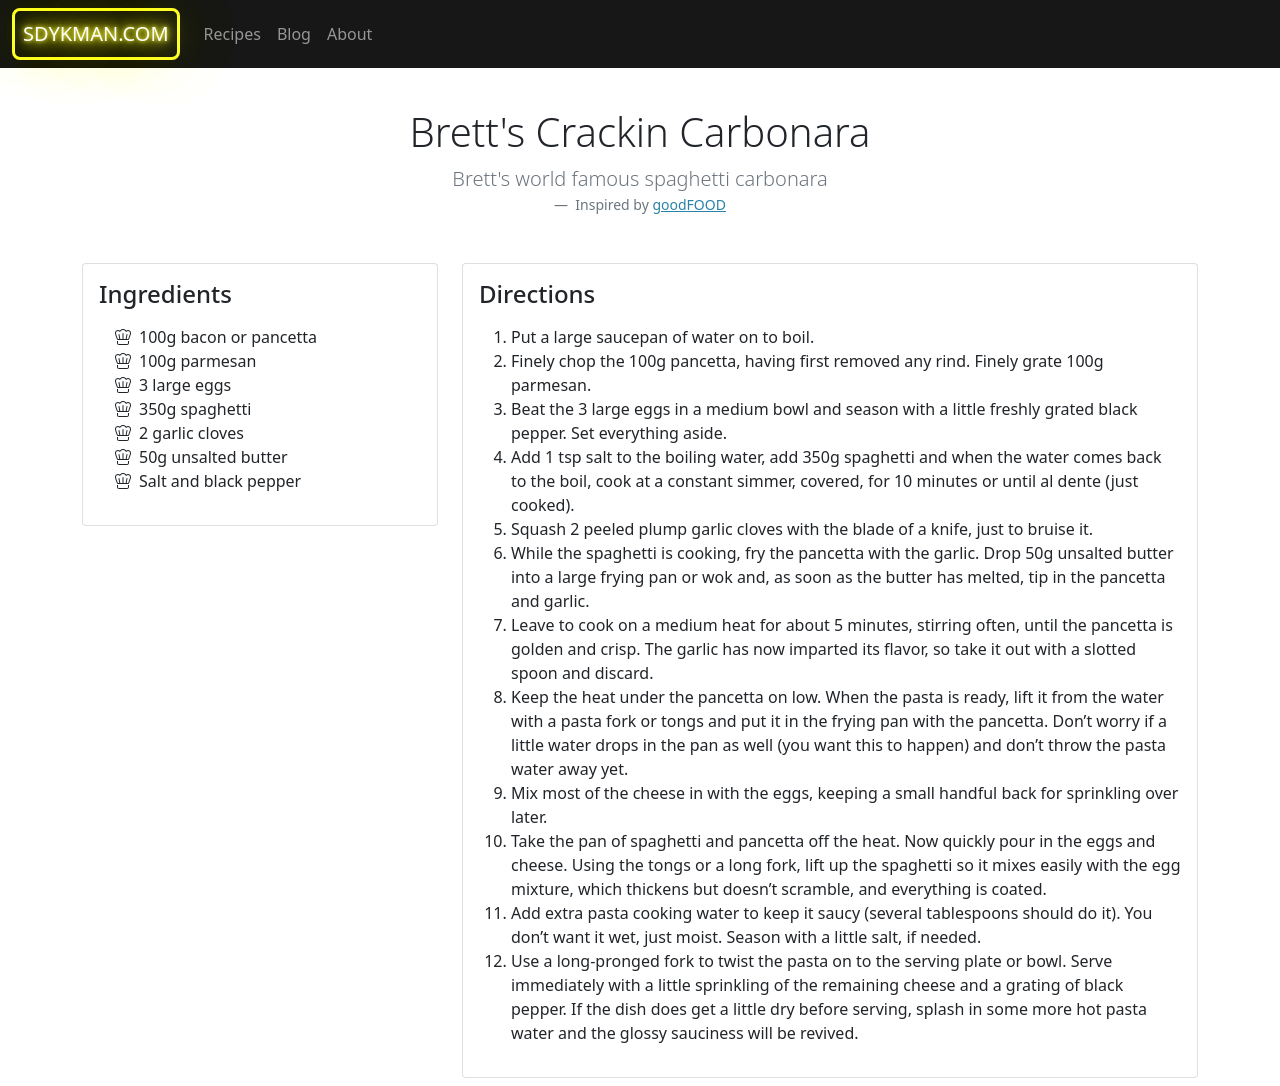  I want to click on Recipes, so click(232, 34).